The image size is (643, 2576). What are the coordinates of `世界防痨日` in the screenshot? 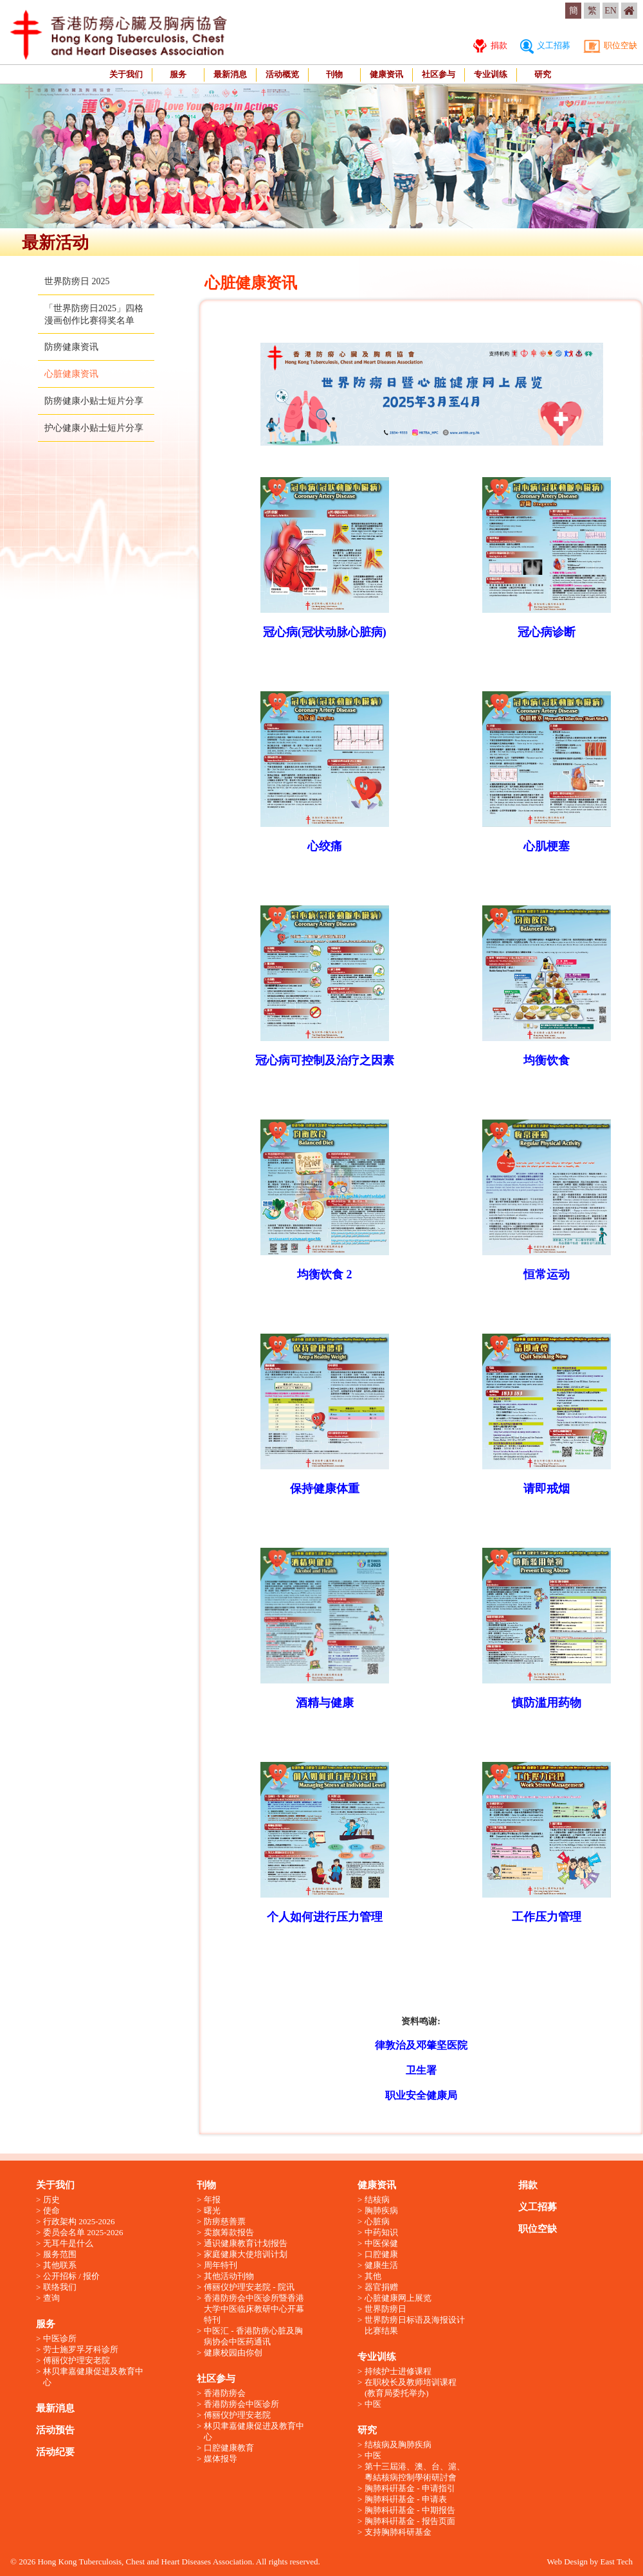 It's located at (385, 2309).